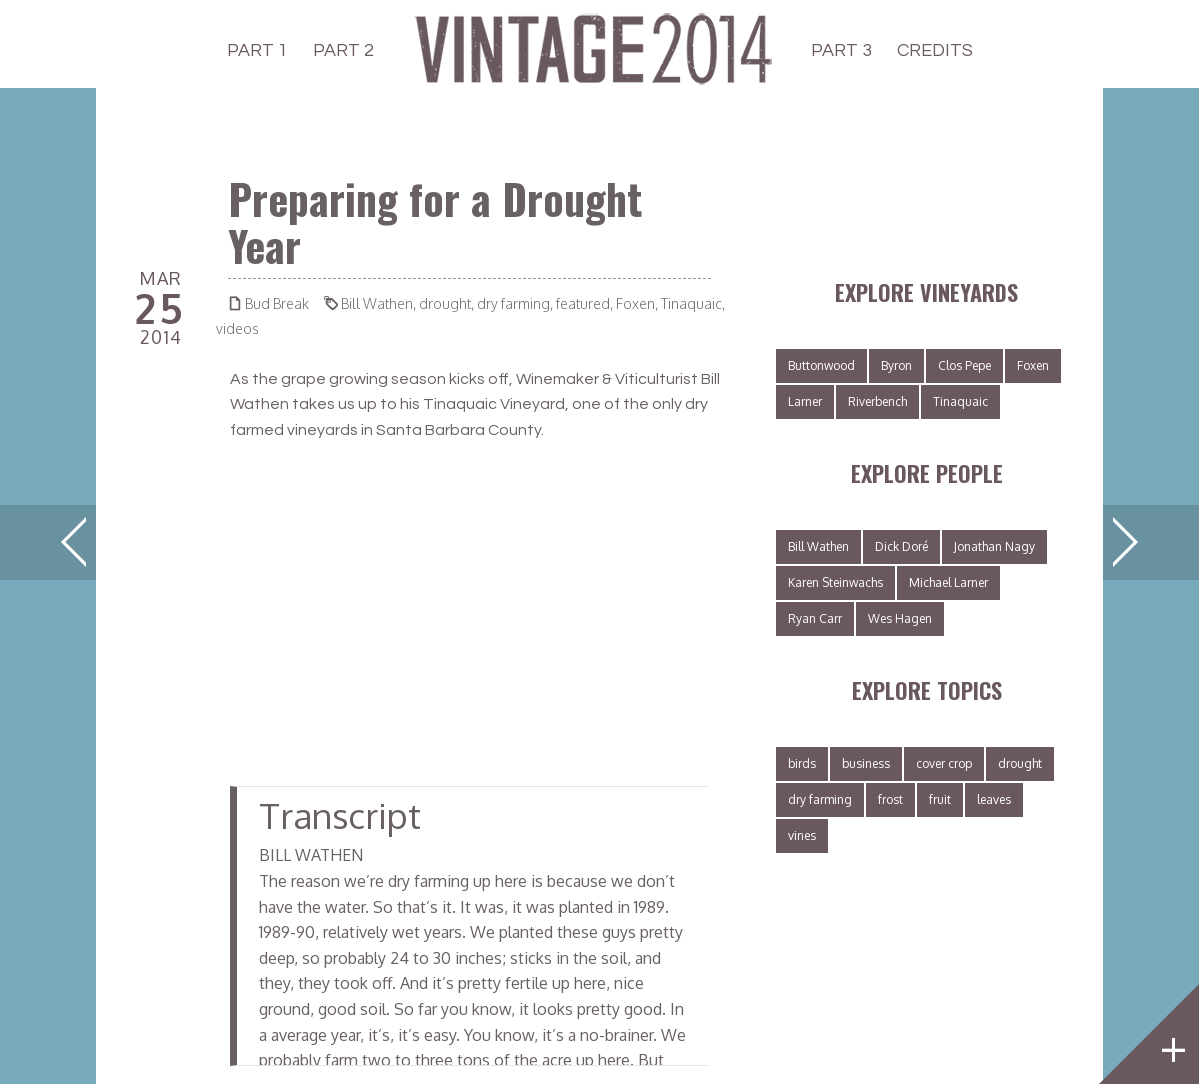 Image resolution: width=1199 pixels, height=1084 pixels. What do you see at coordinates (802, 763) in the screenshot?
I see `birds [birds (2 items)]` at bounding box center [802, 763].